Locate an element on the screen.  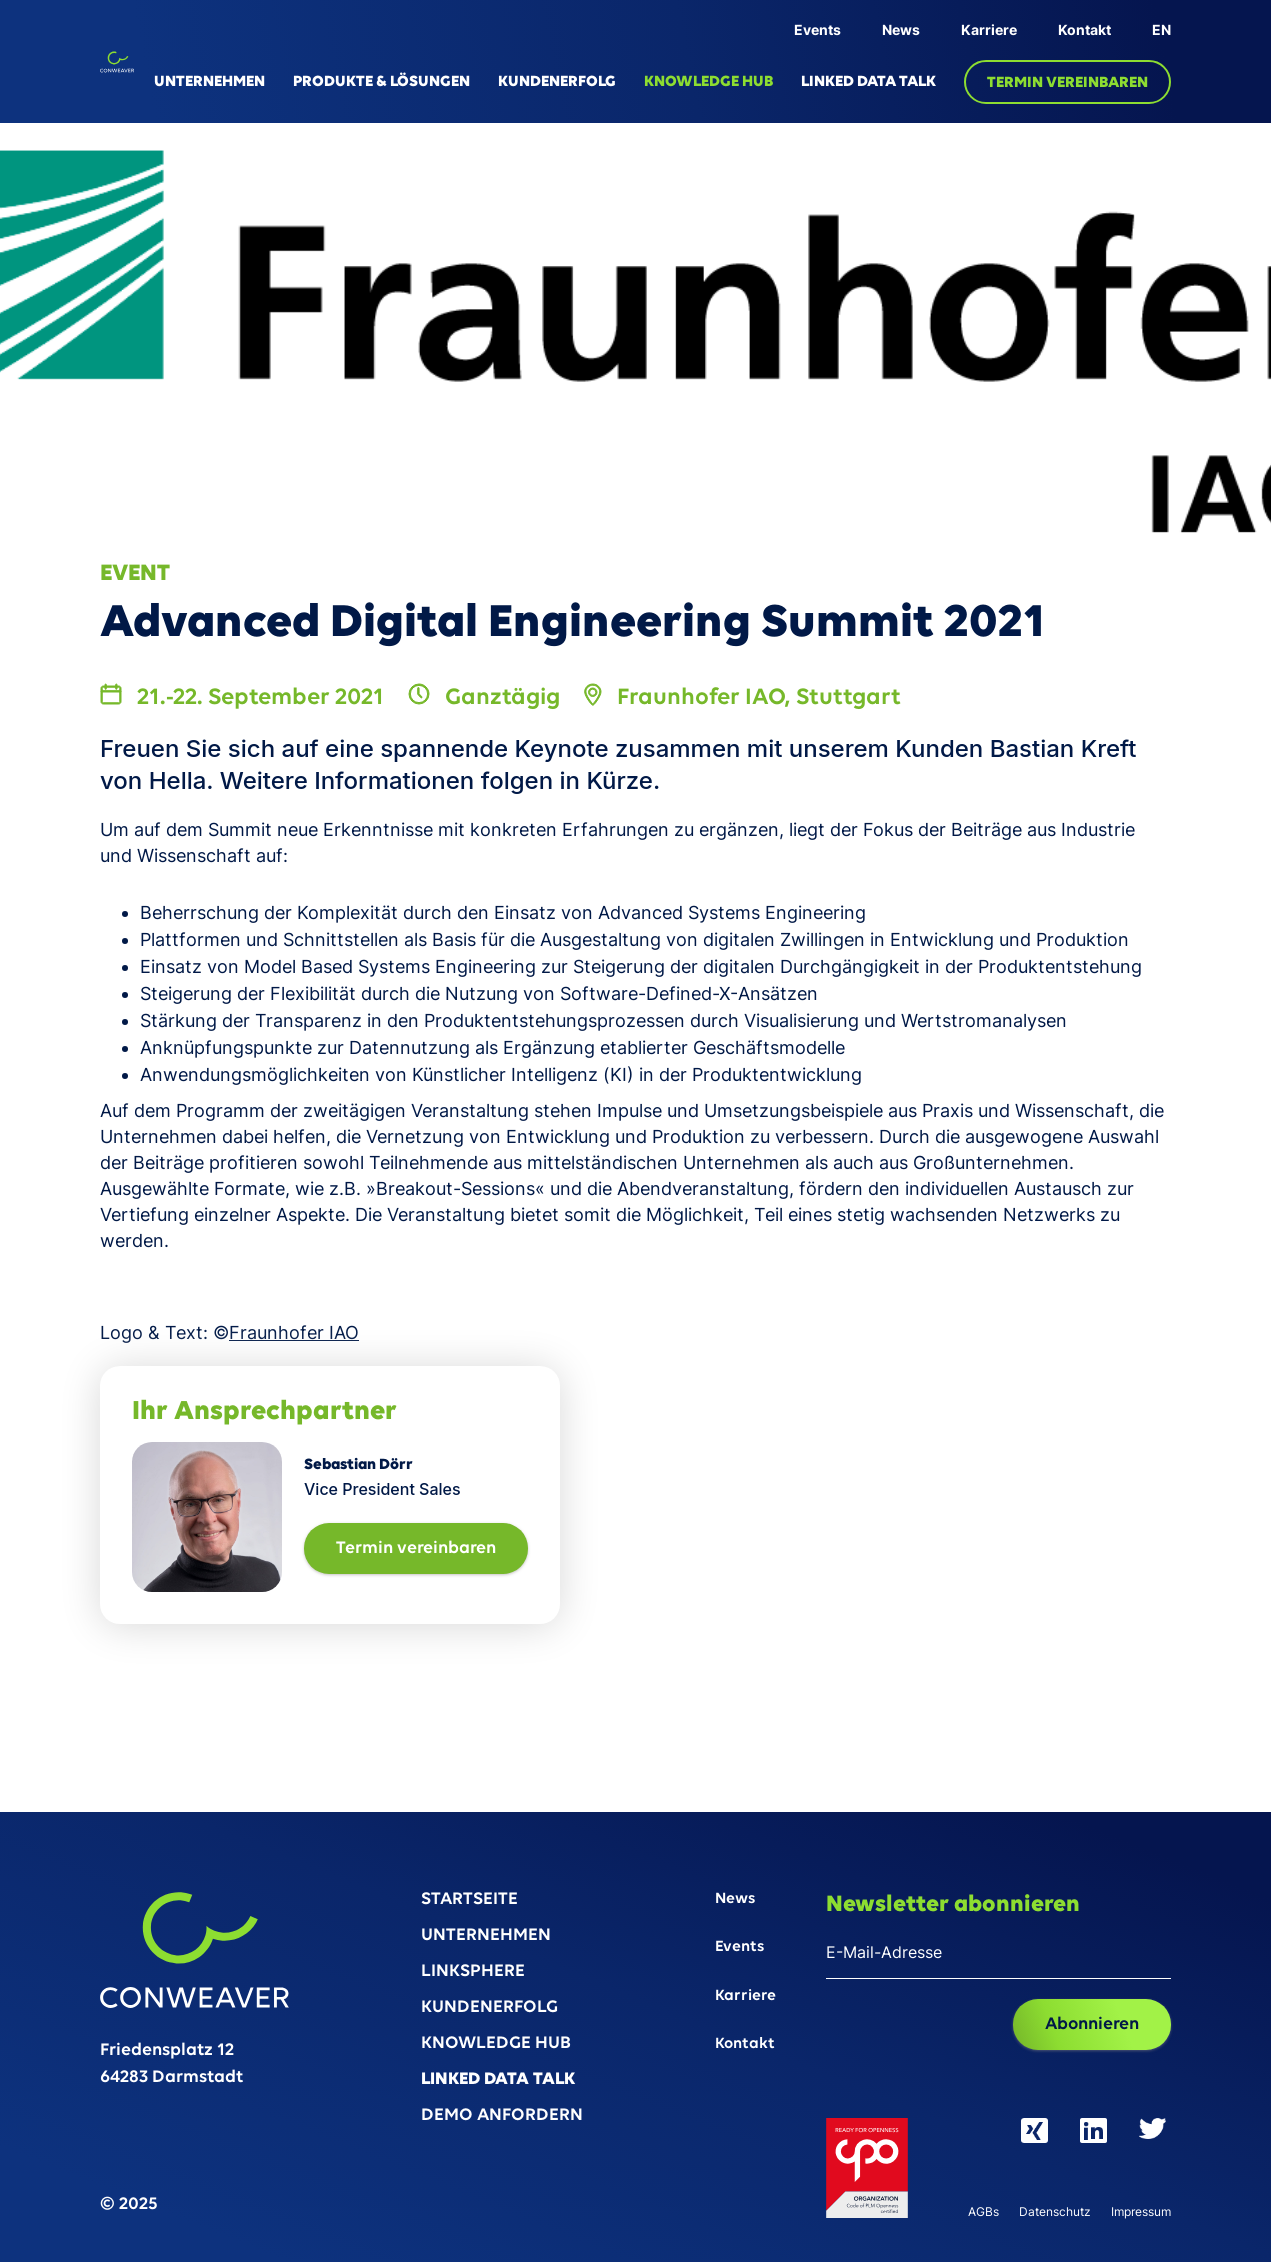
TERMIN VEREINBAREN is located at coordinates (1067, 83).